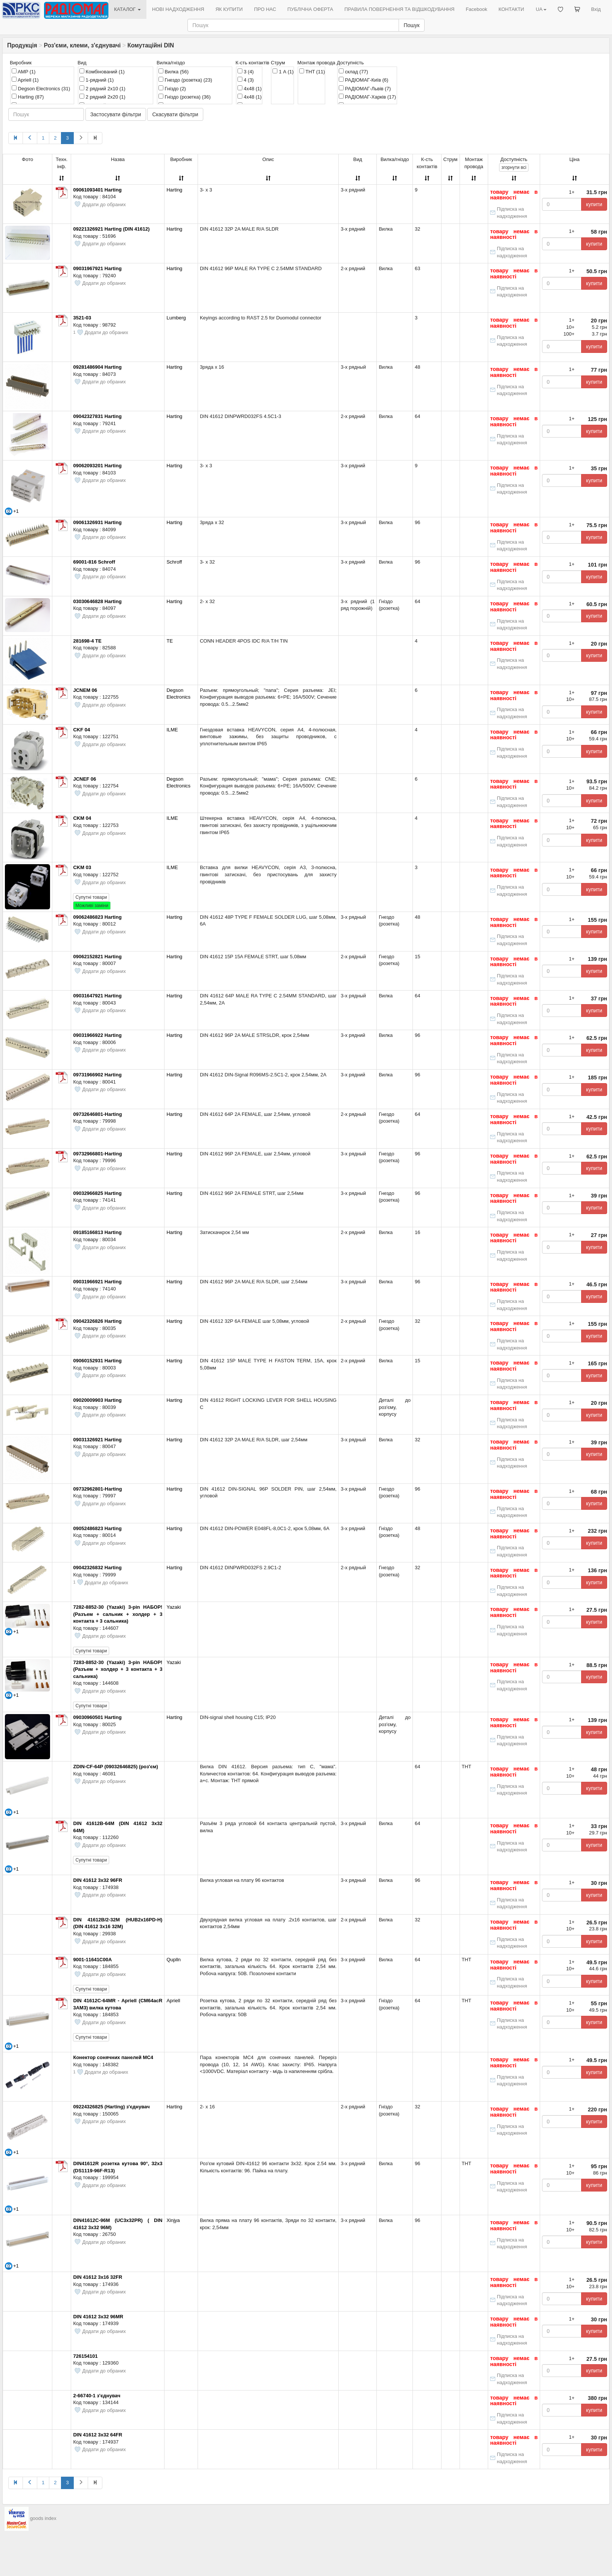 This screenshot has height=2576, width=612. Describe the element at coordinates (511, 9) in the screenshot. I see `КОНТАКТИ` at that location.